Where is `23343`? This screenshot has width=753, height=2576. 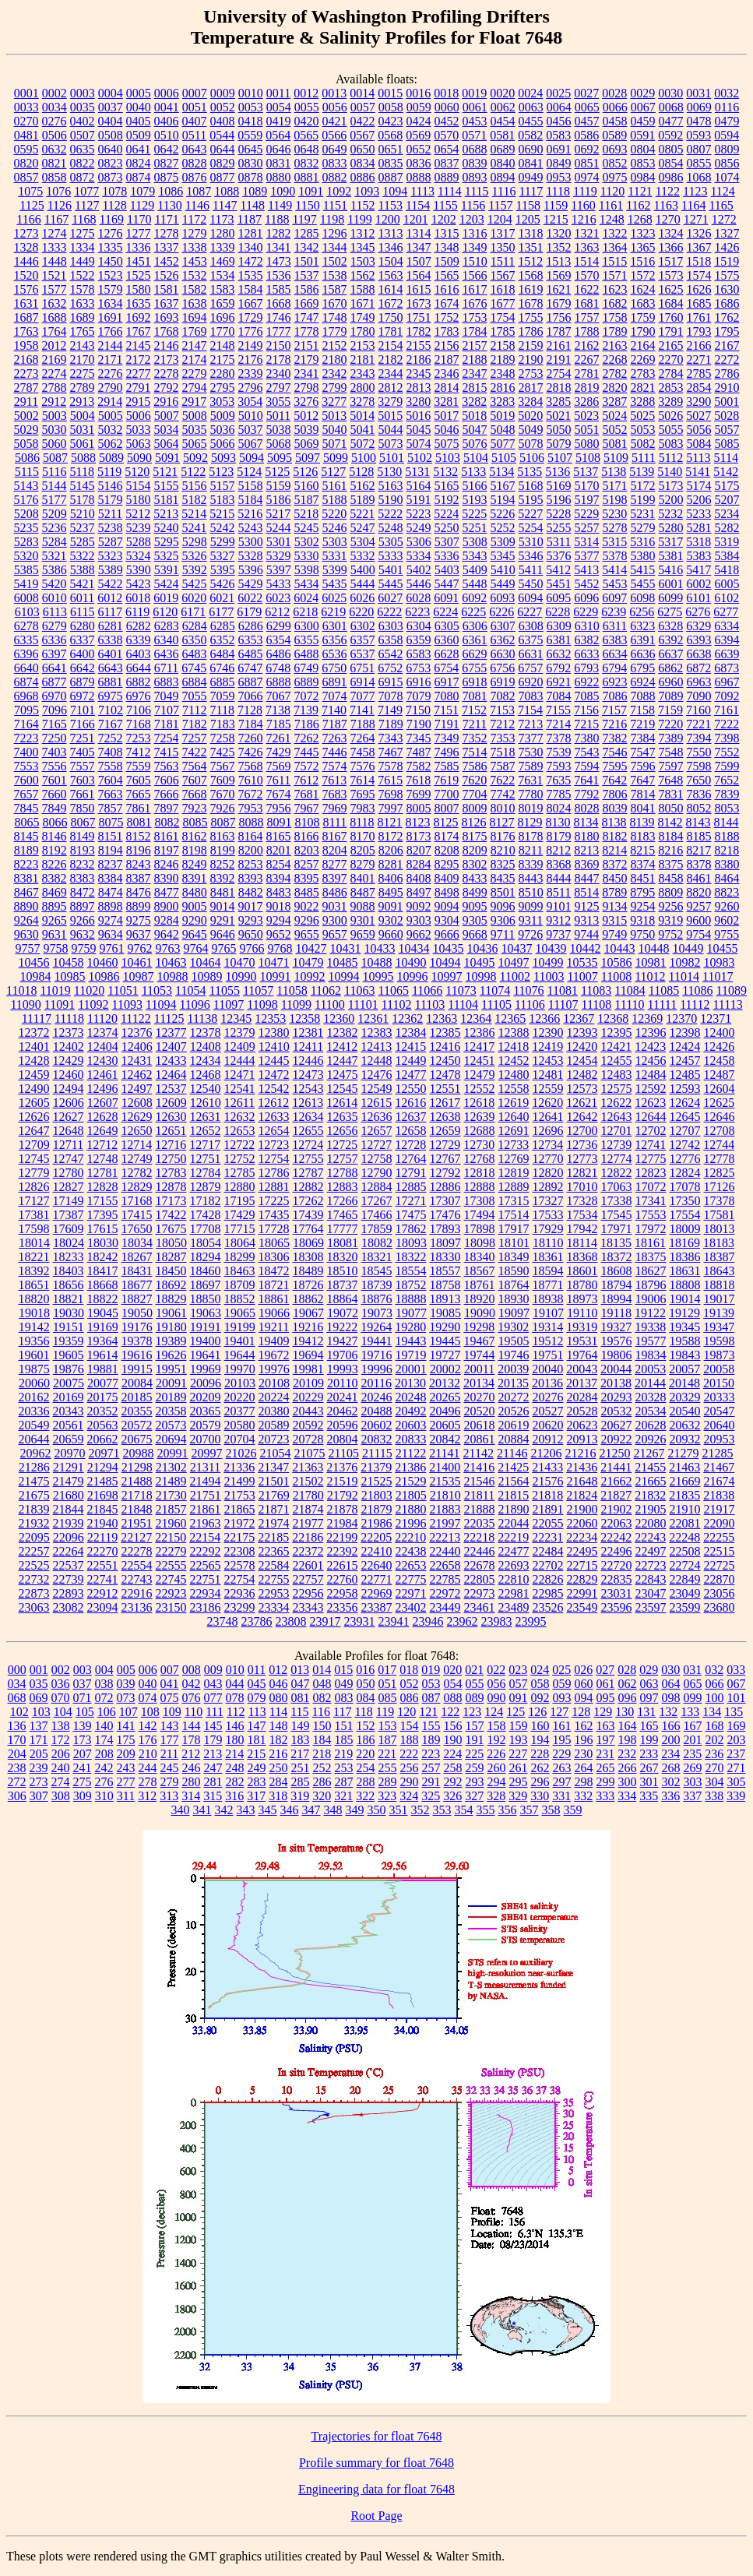
23343 is located at coordinates (308, 1607).